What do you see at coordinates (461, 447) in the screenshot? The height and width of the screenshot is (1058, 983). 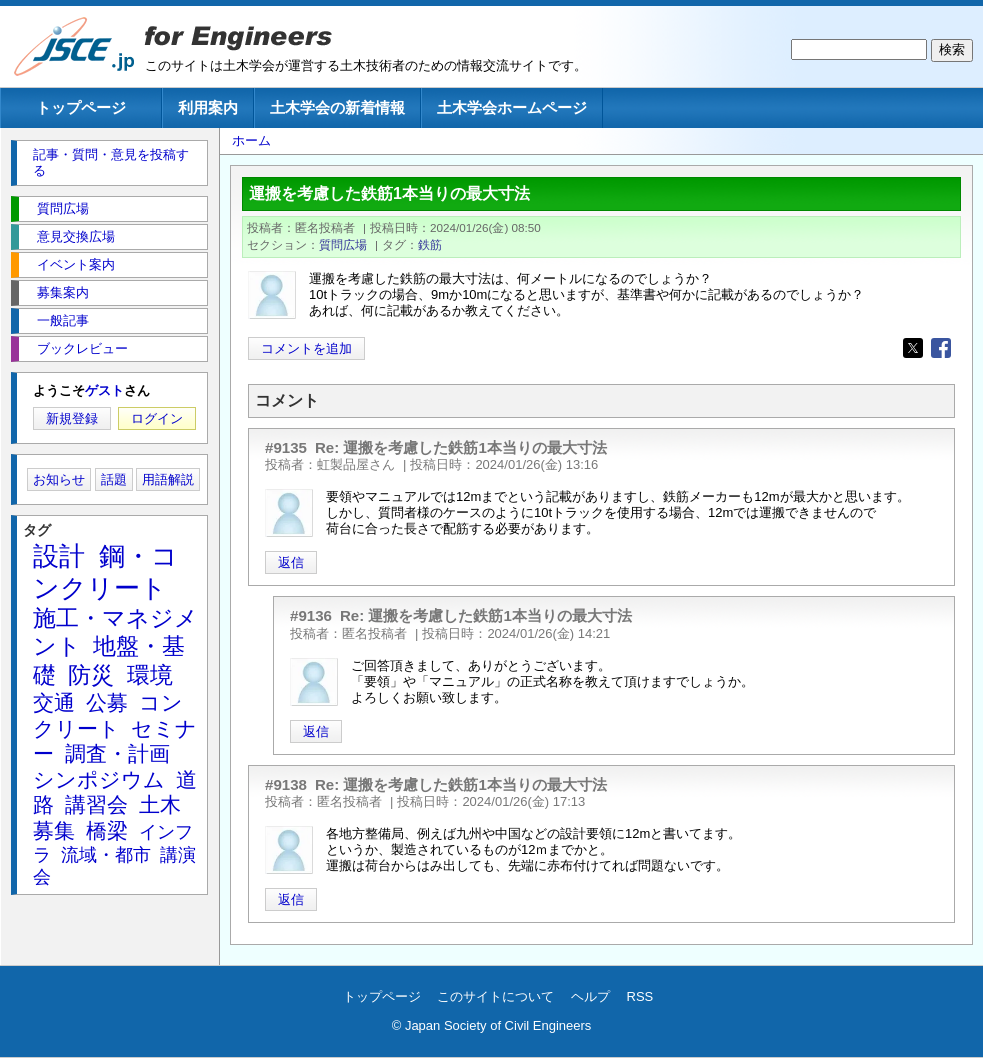 I see `Re: 運搬を考慮した鉄筋1本当りの最大寸法` at bounding box center [461, 447].